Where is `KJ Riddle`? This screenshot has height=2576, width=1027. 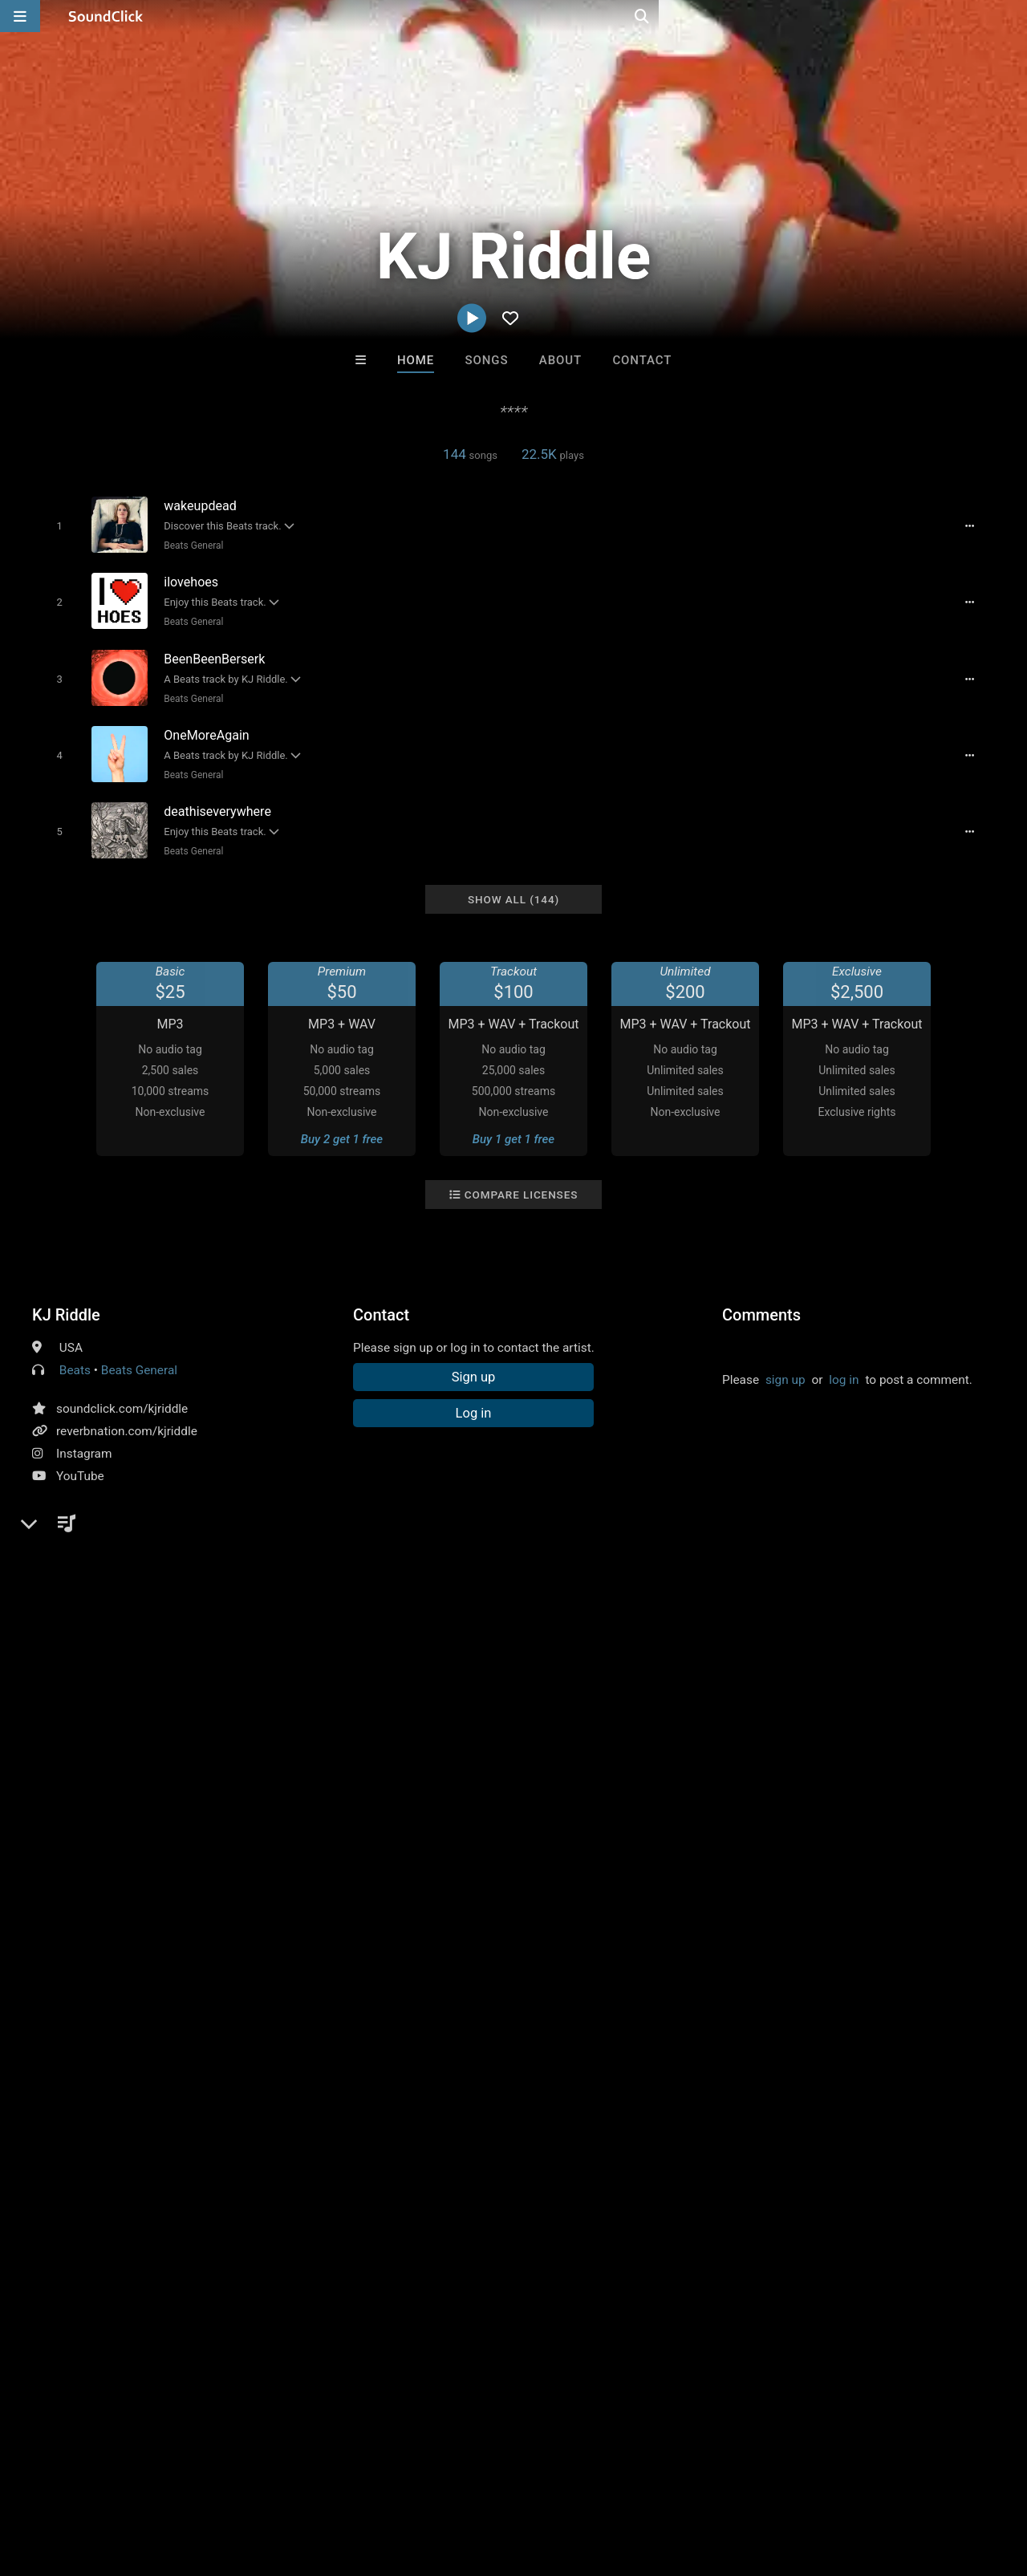
KJ Riddle is located at coordinates (66, 1297).